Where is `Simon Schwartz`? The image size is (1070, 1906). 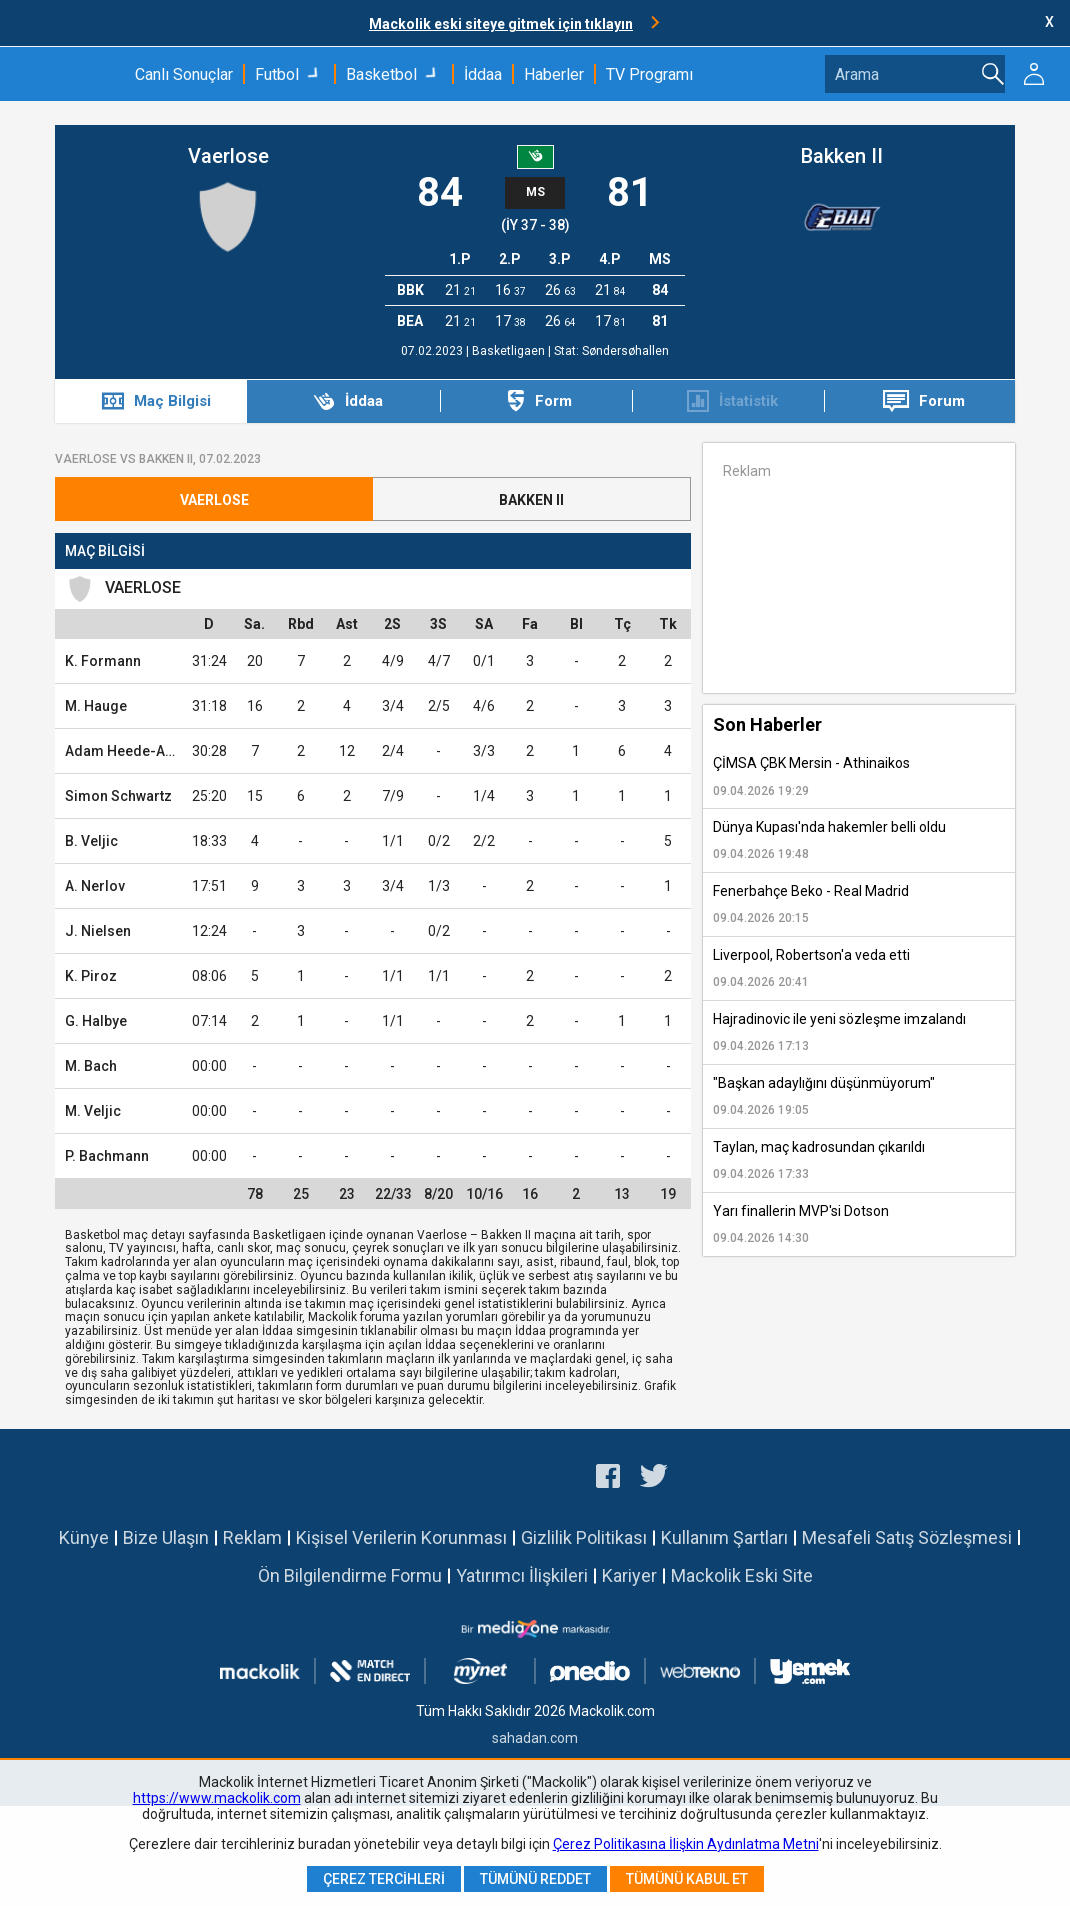 Simon Schwartz is located at coordinates (118, 796).